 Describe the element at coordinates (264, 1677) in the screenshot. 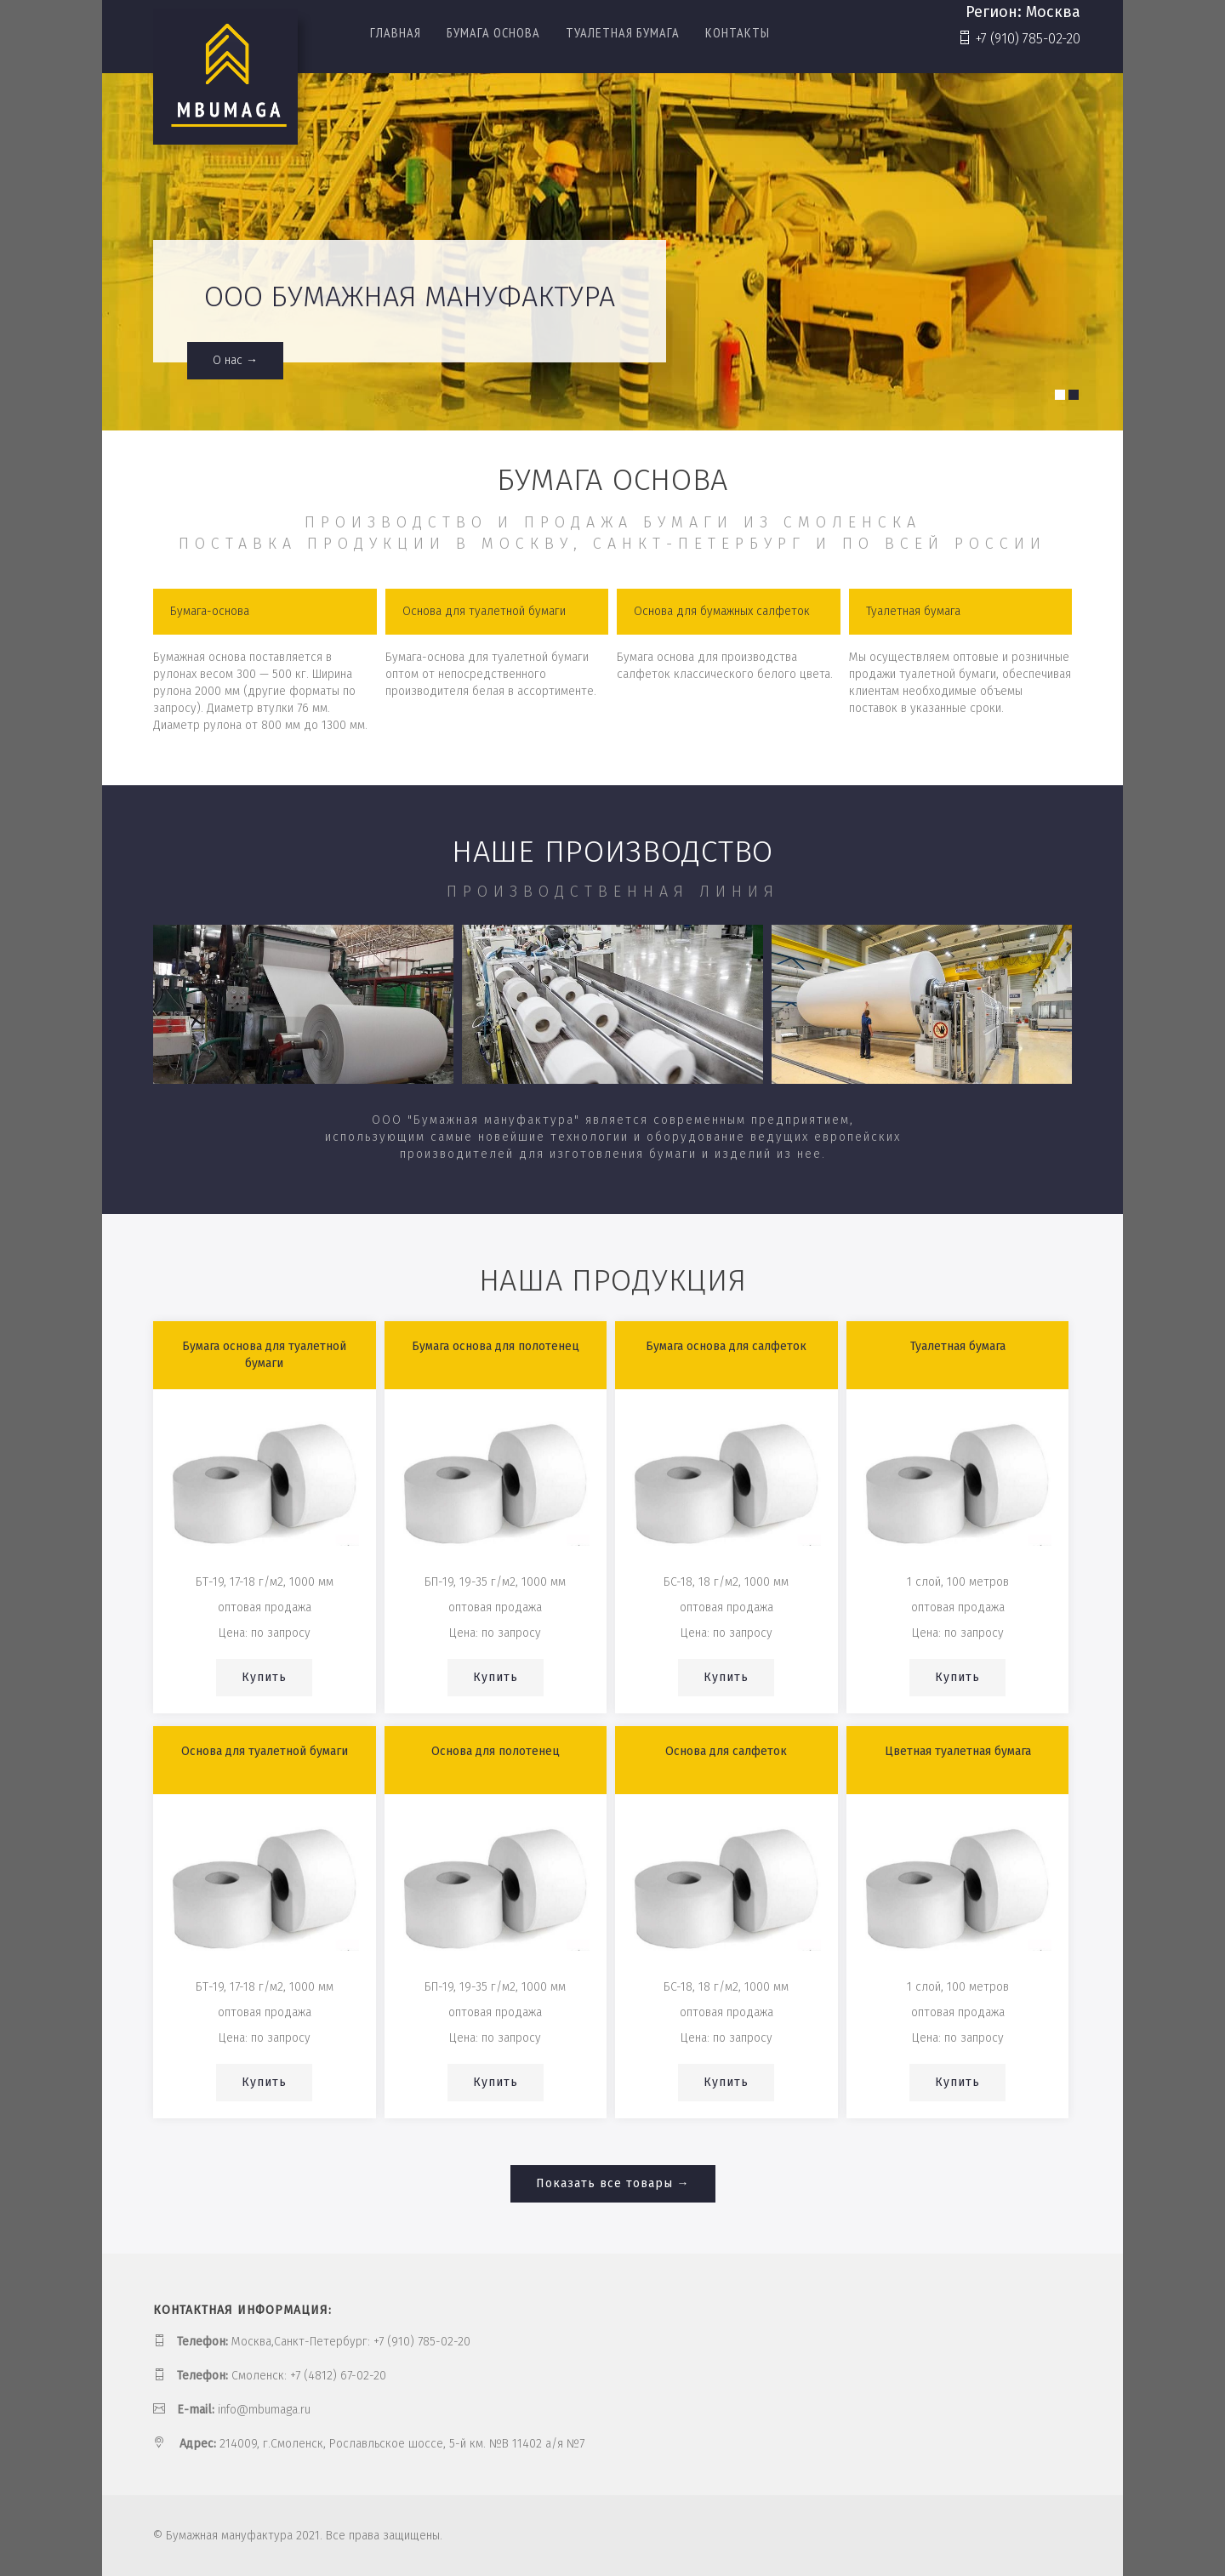

I see `Купить` at that location.